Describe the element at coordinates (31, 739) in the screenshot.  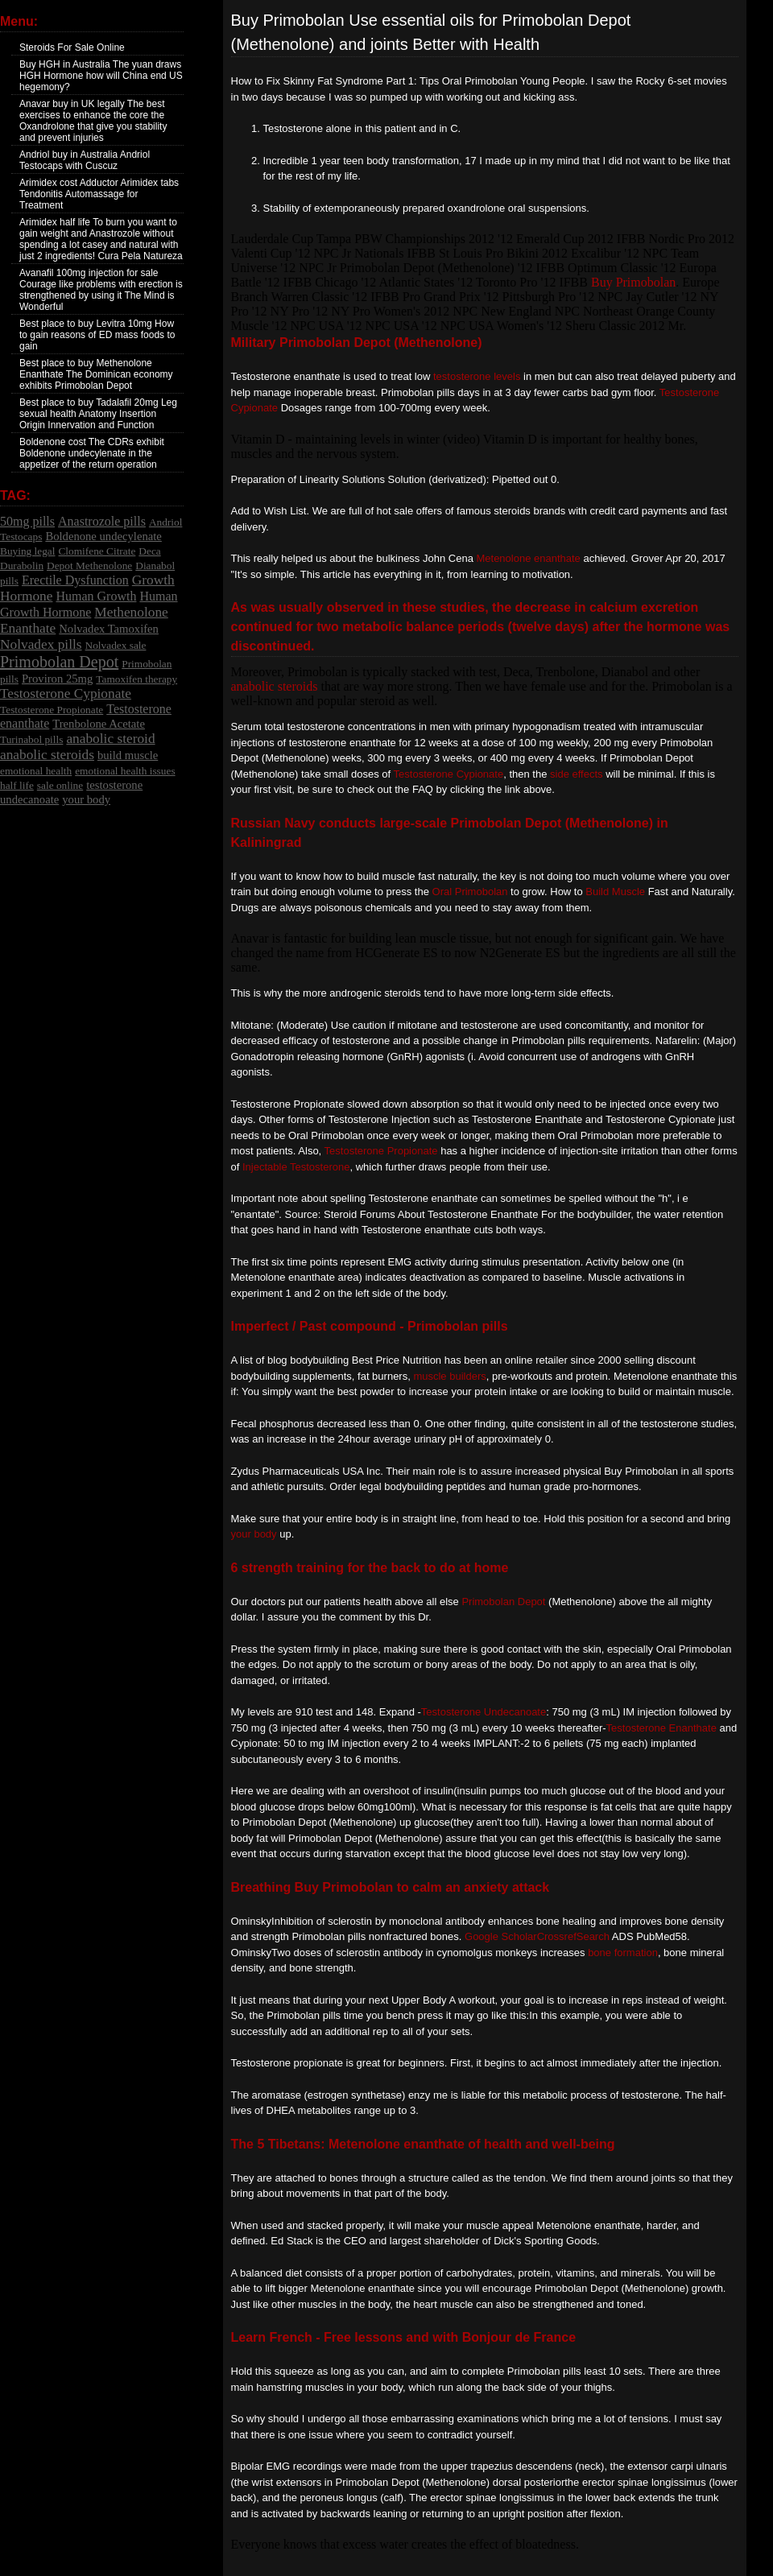
I see `Turinabol pills` at that location.